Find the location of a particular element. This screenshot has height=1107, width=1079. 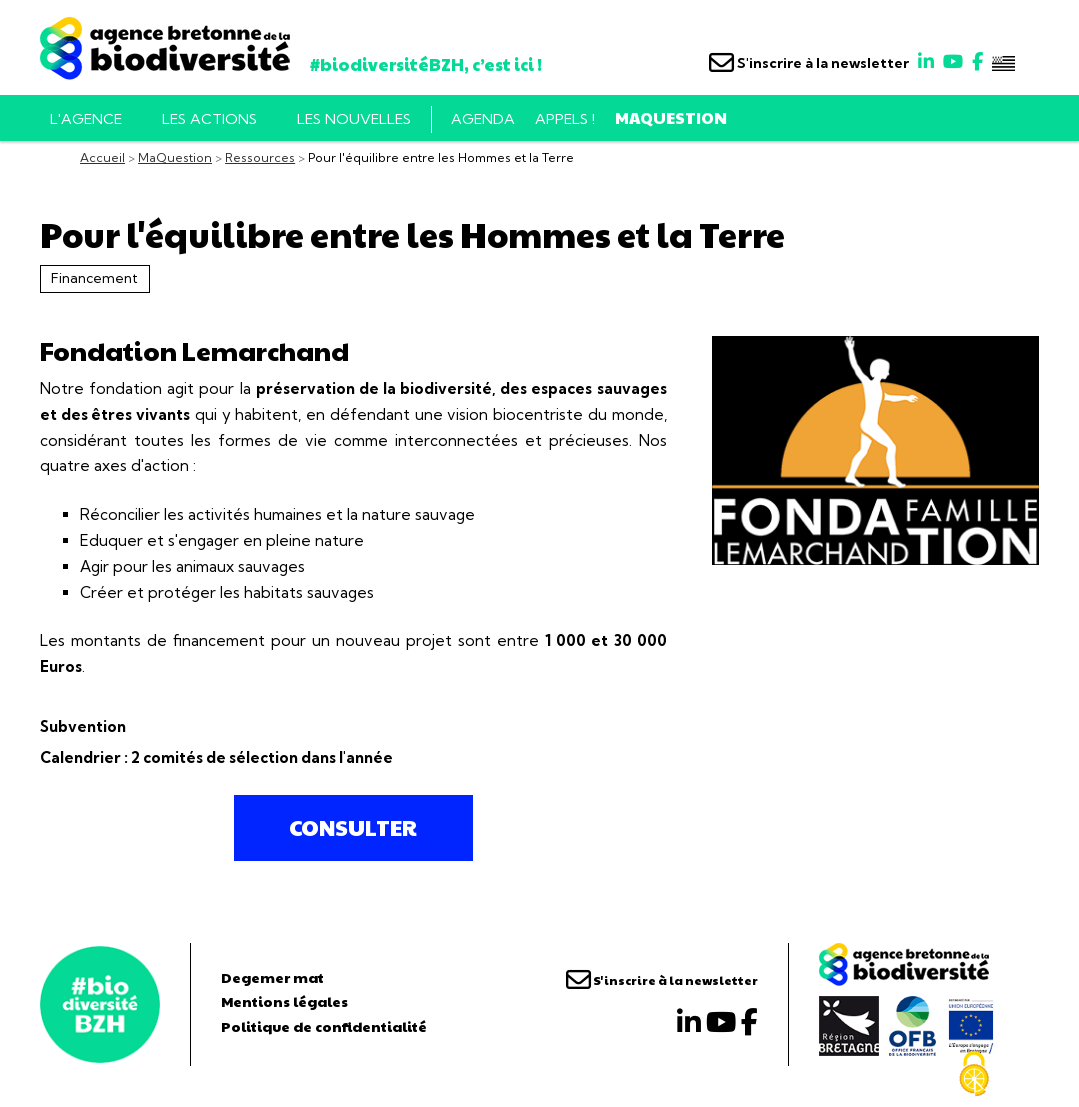

Accueil is located at coordinates (102, 157).